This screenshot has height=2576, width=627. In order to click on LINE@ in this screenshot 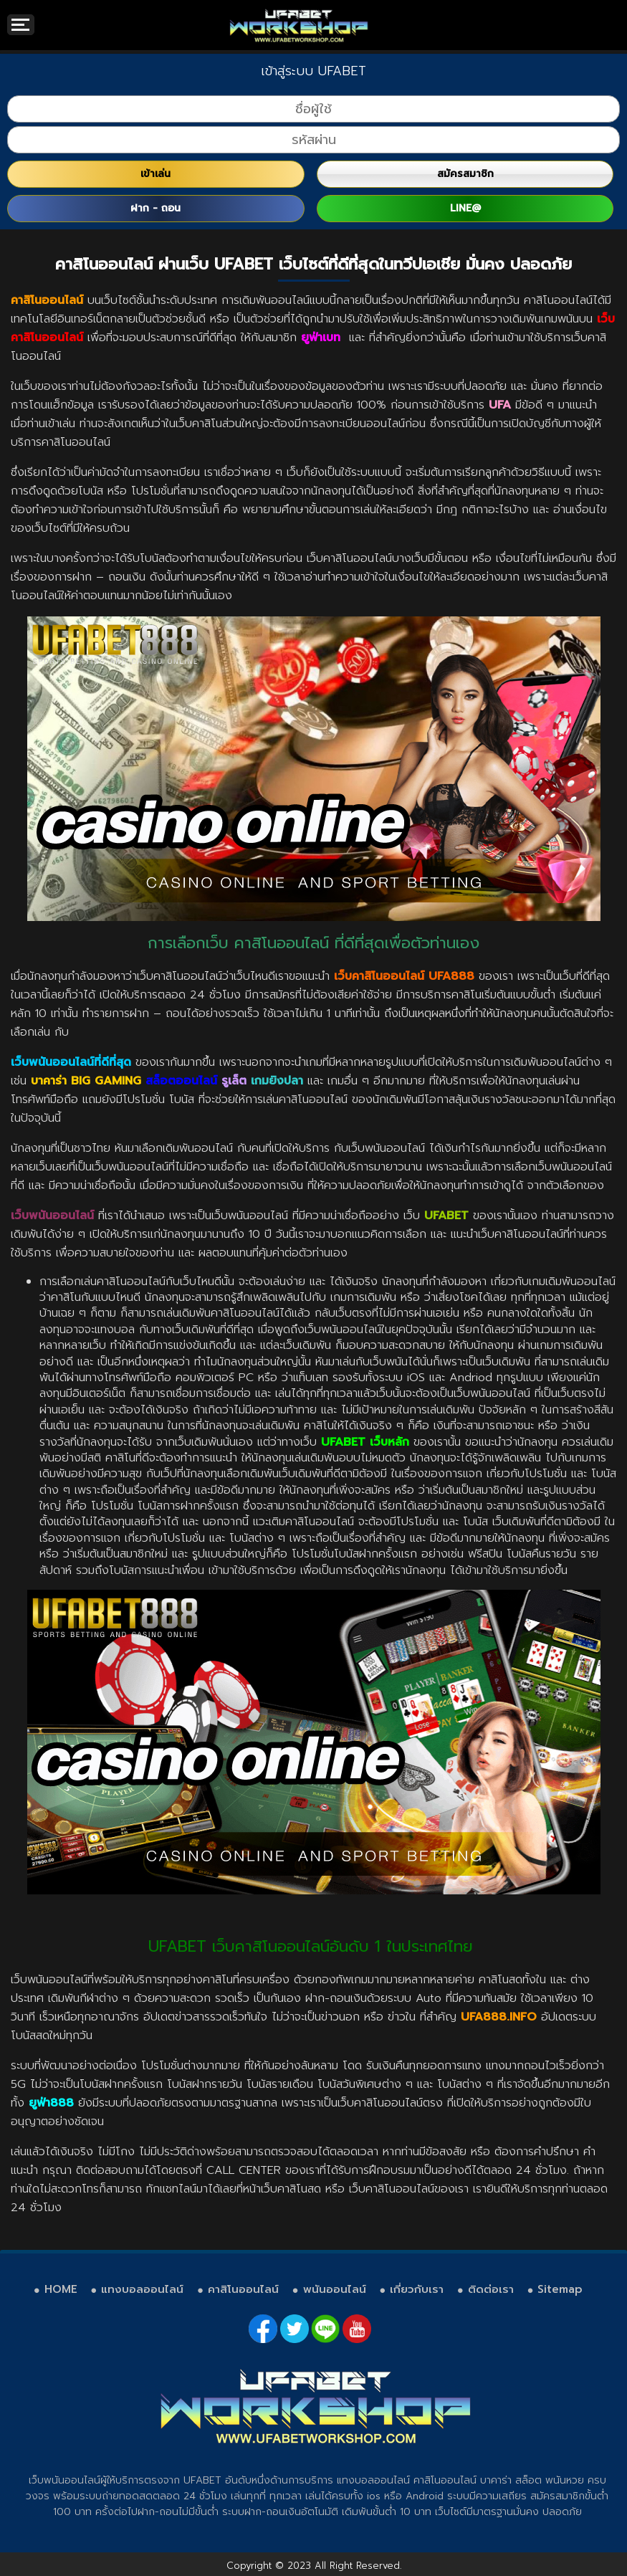, I will do `click(465, 208)`.